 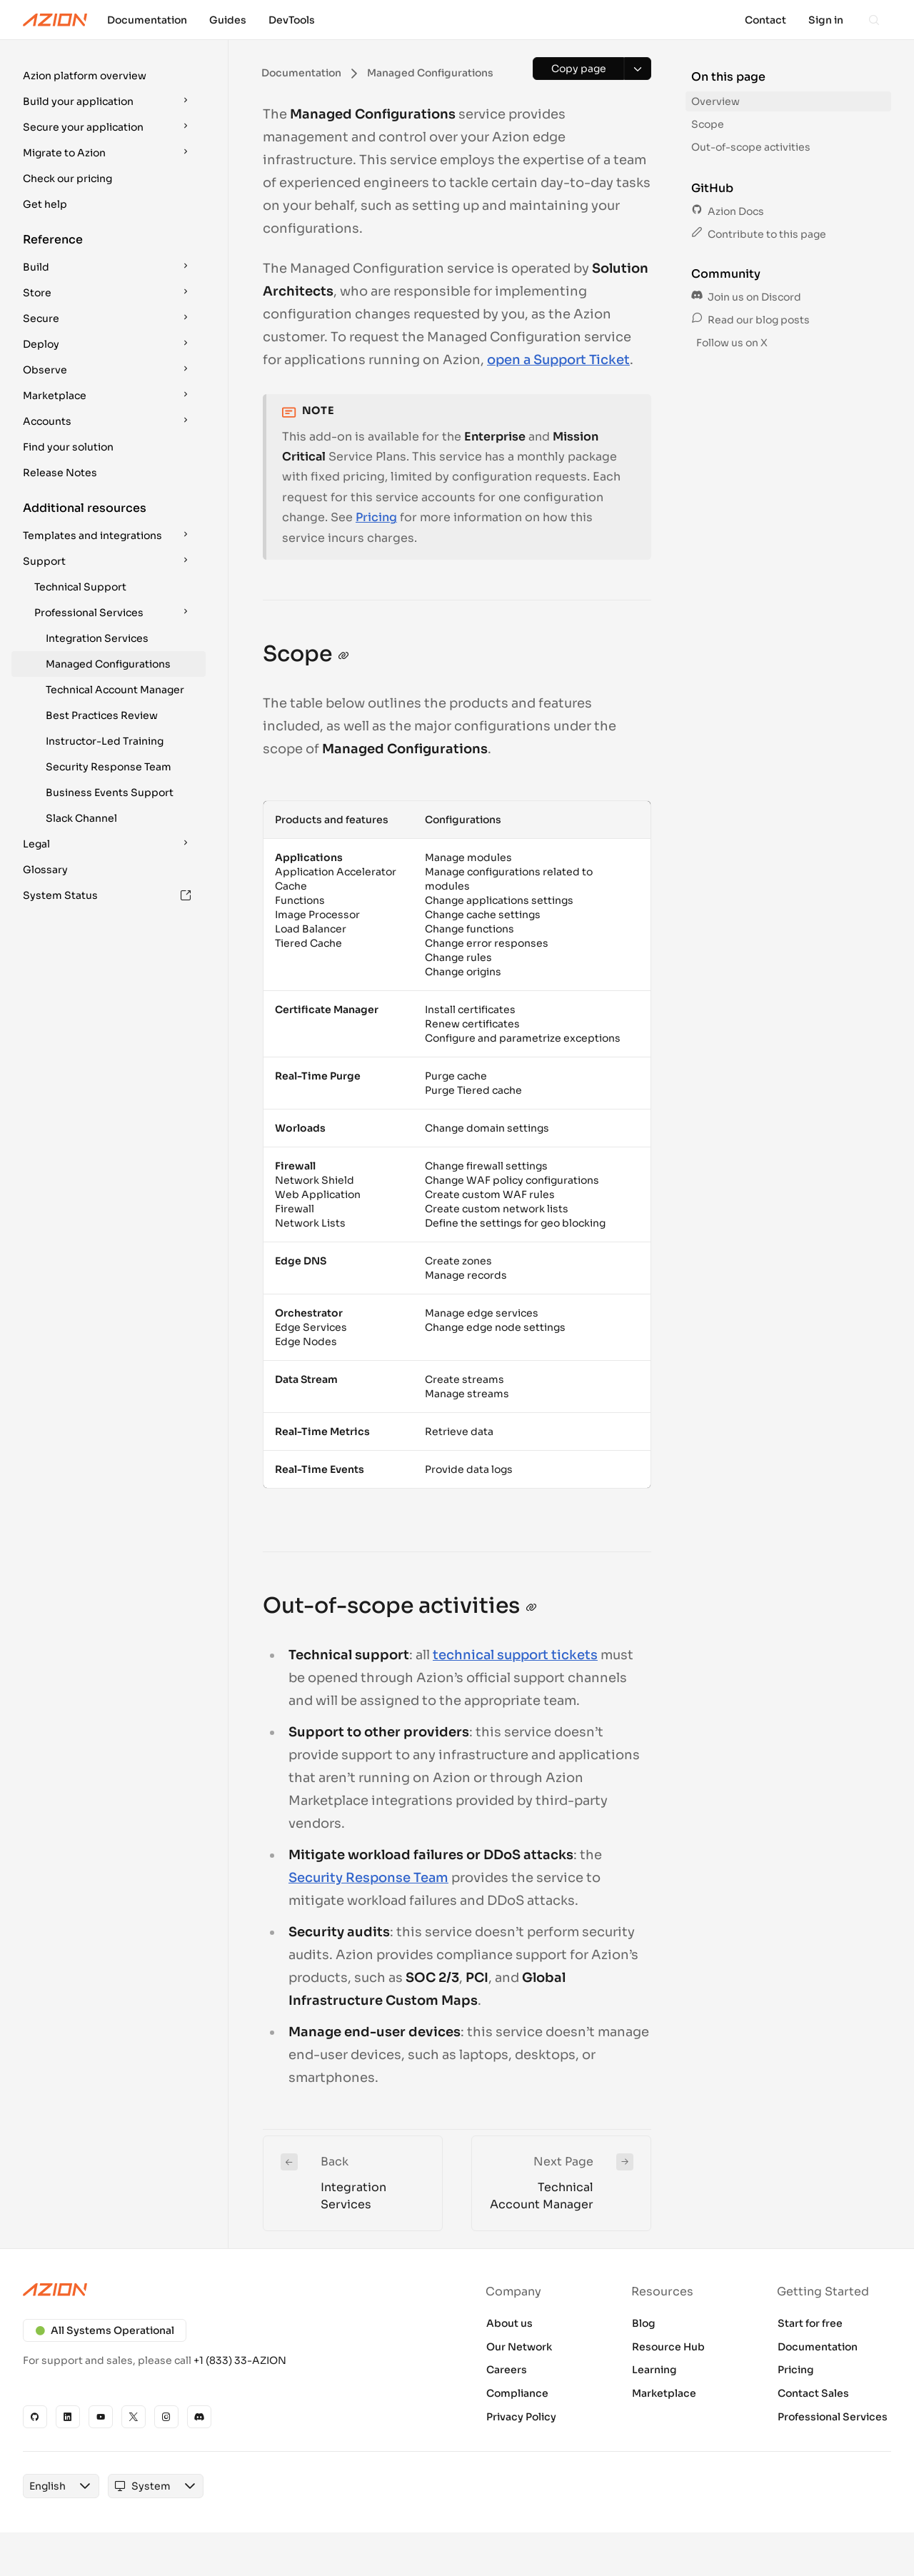 I want to click on [X], so click(x=133, y=2416).